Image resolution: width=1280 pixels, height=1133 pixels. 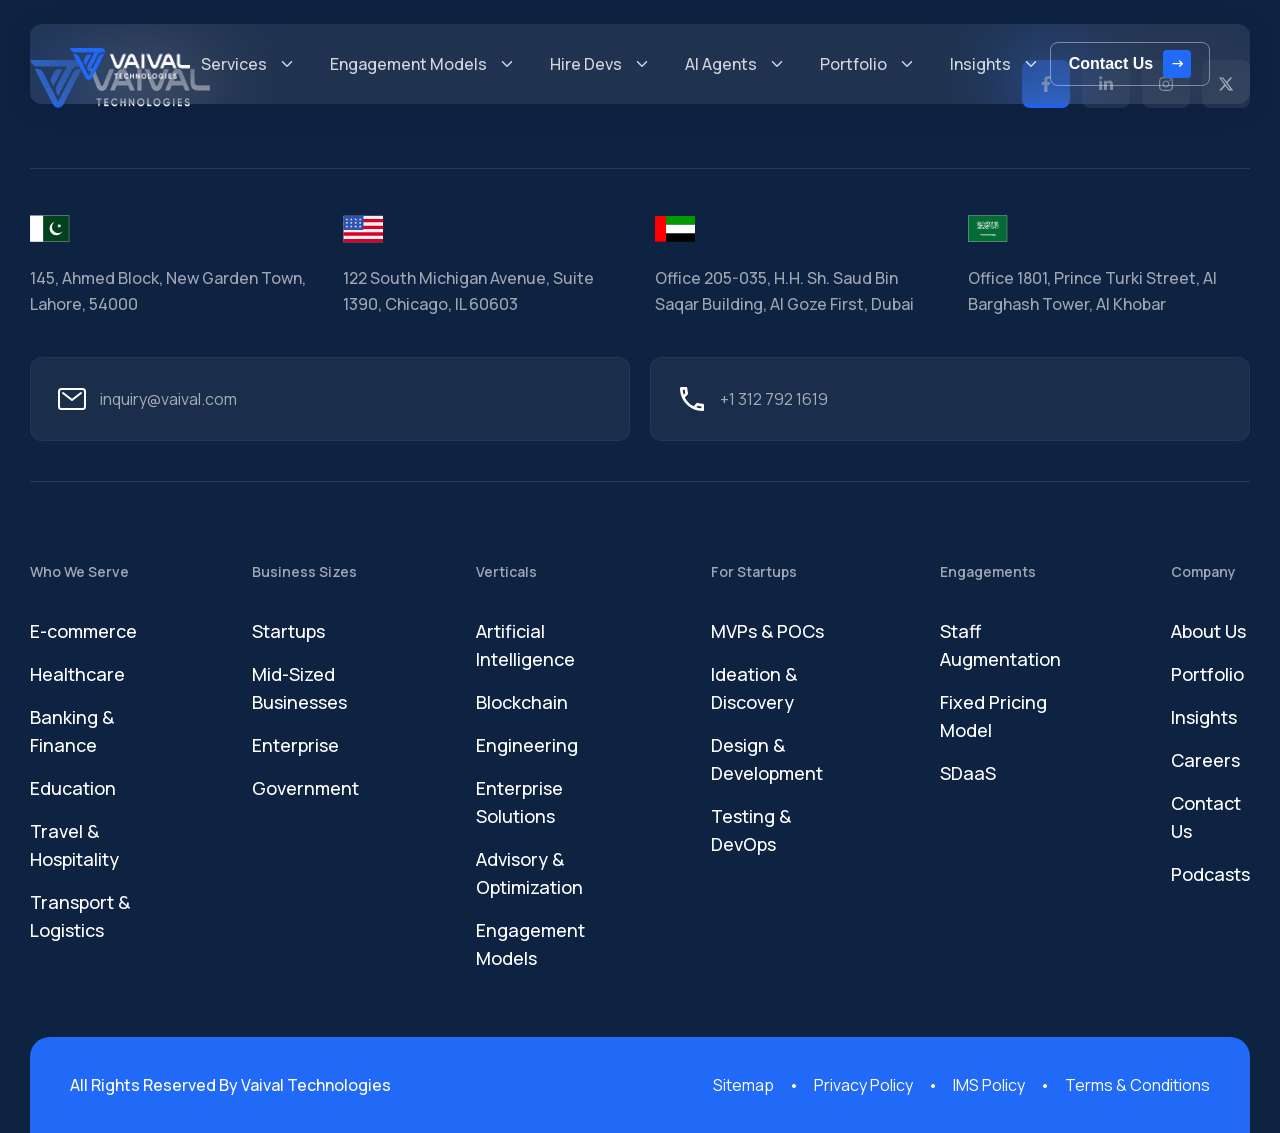 I want to click on E-commerce, so click(x=83, y=631).